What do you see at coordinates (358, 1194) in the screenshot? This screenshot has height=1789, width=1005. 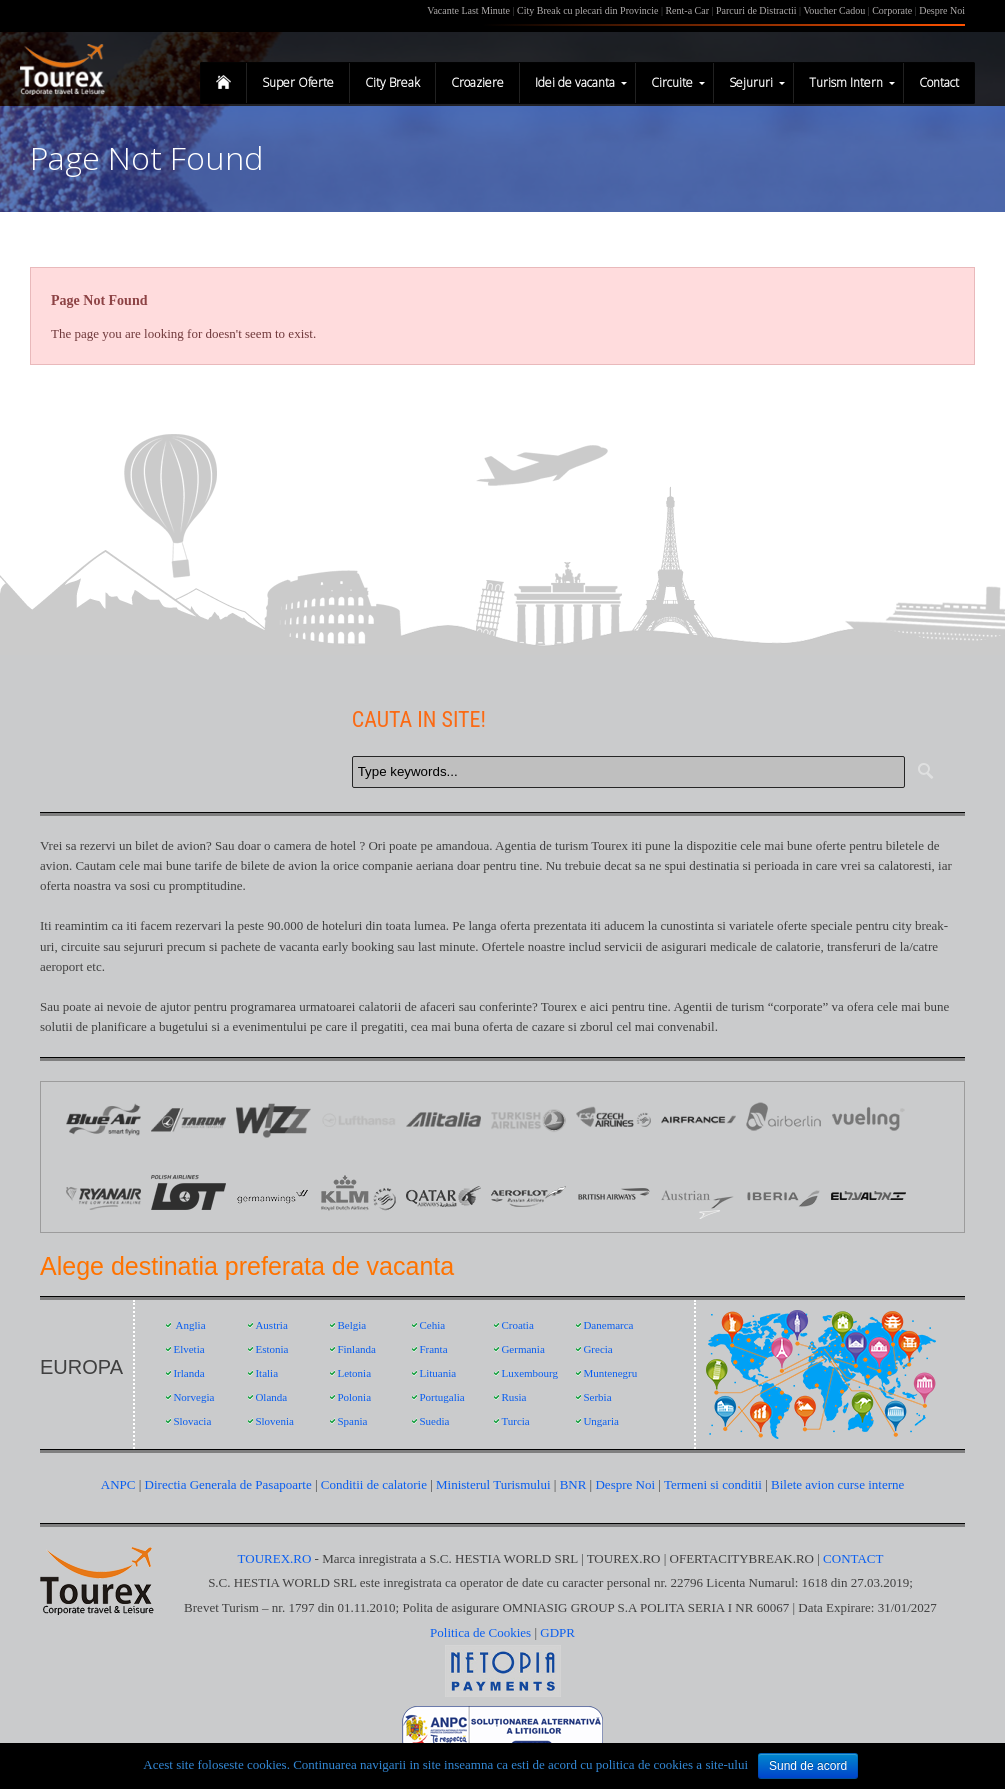 I see `KLM` at bounding box center [358, 1194].